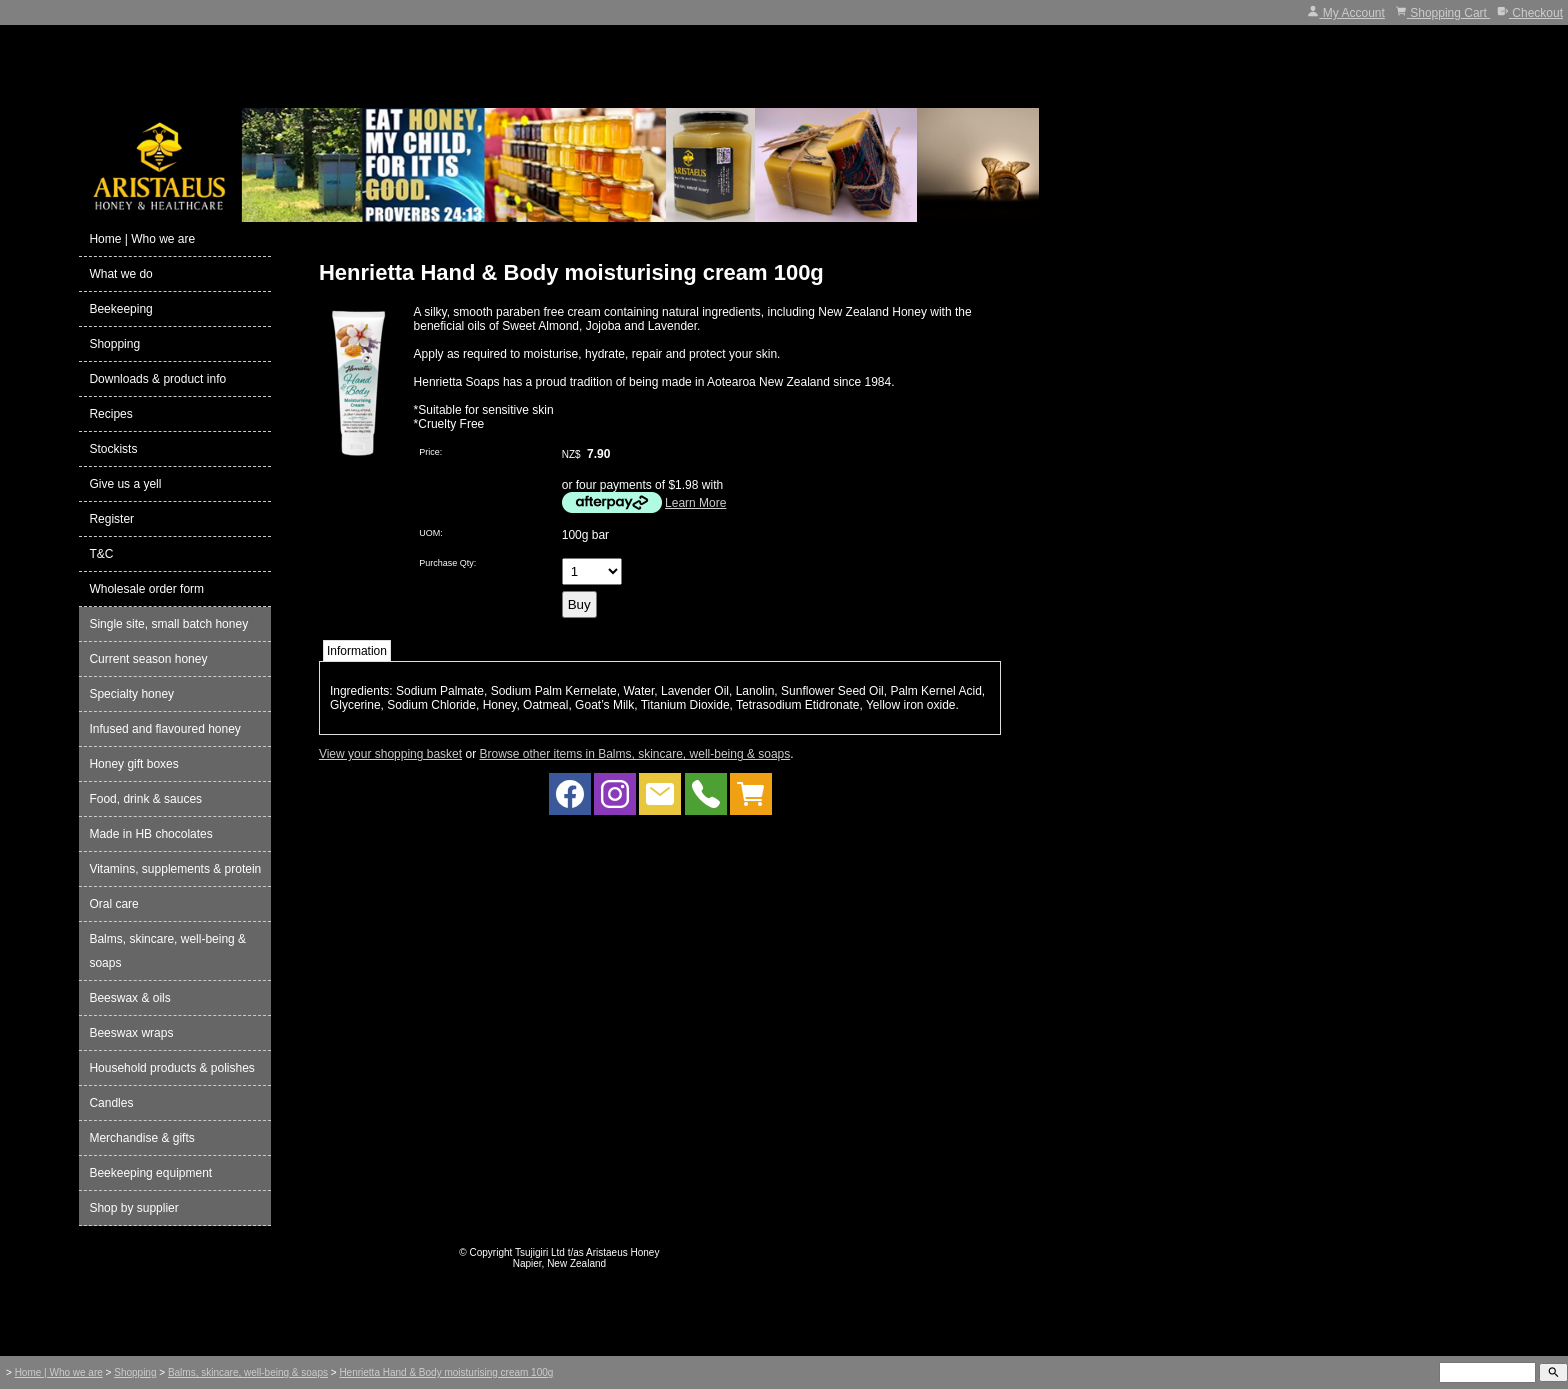 Image resolution: width=1568 pixels, height=1389 pixels. Describe the element at coordinates (110, 414) in the screenshot. I see `Recipes` at that location.